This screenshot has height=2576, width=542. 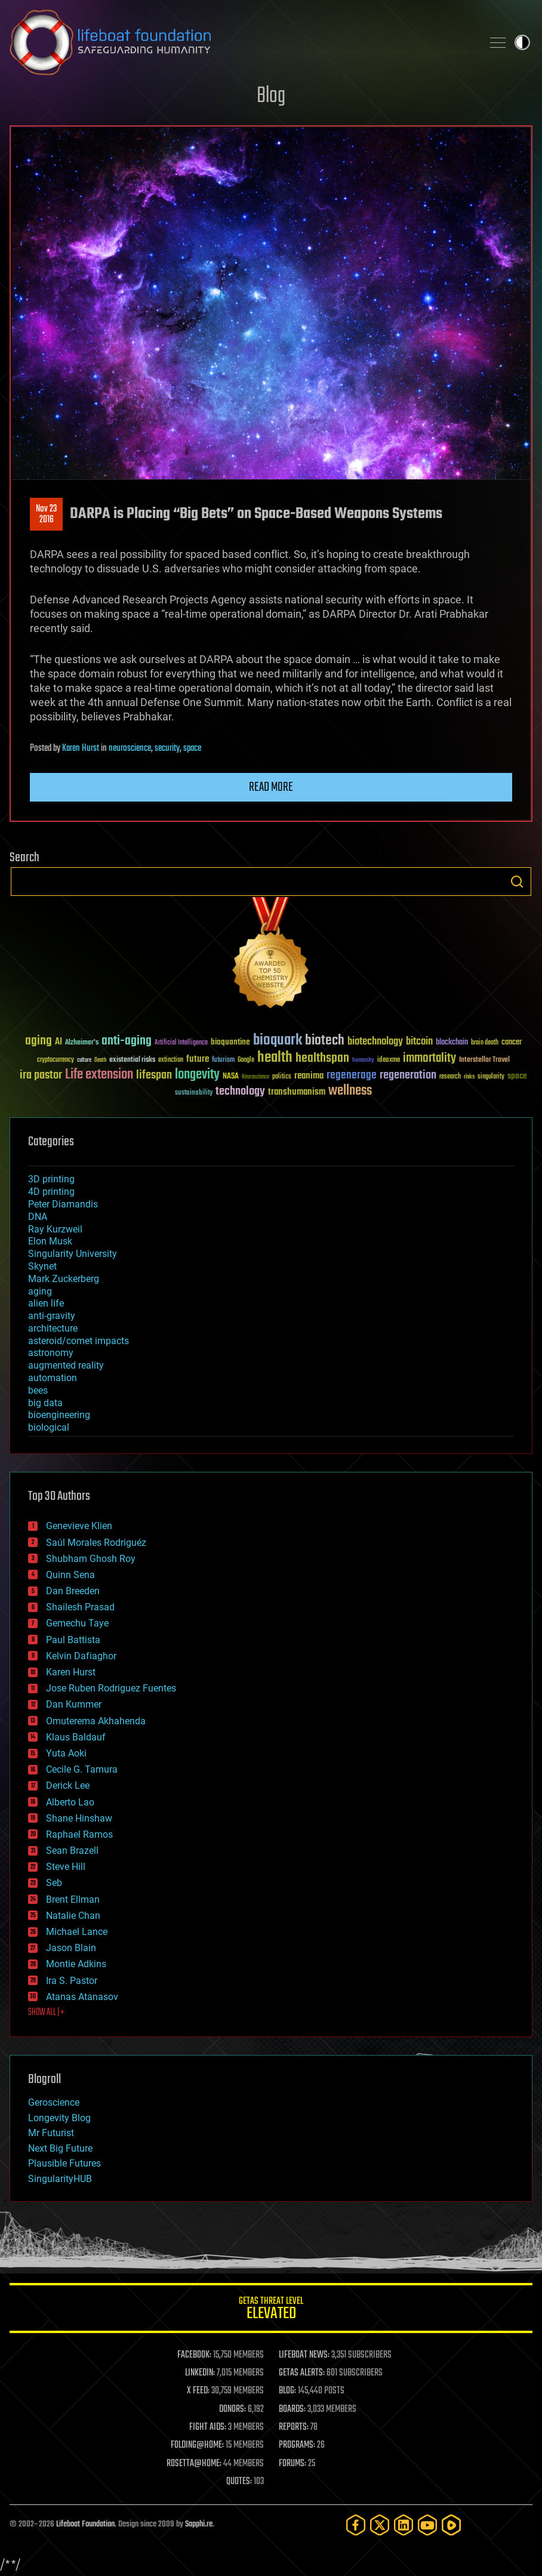 What do you see at coordinates (230, 1042) in the screenshot?
I see `bioquantine [bioquantine (50 items)]` at bounding box center [230, 1042].